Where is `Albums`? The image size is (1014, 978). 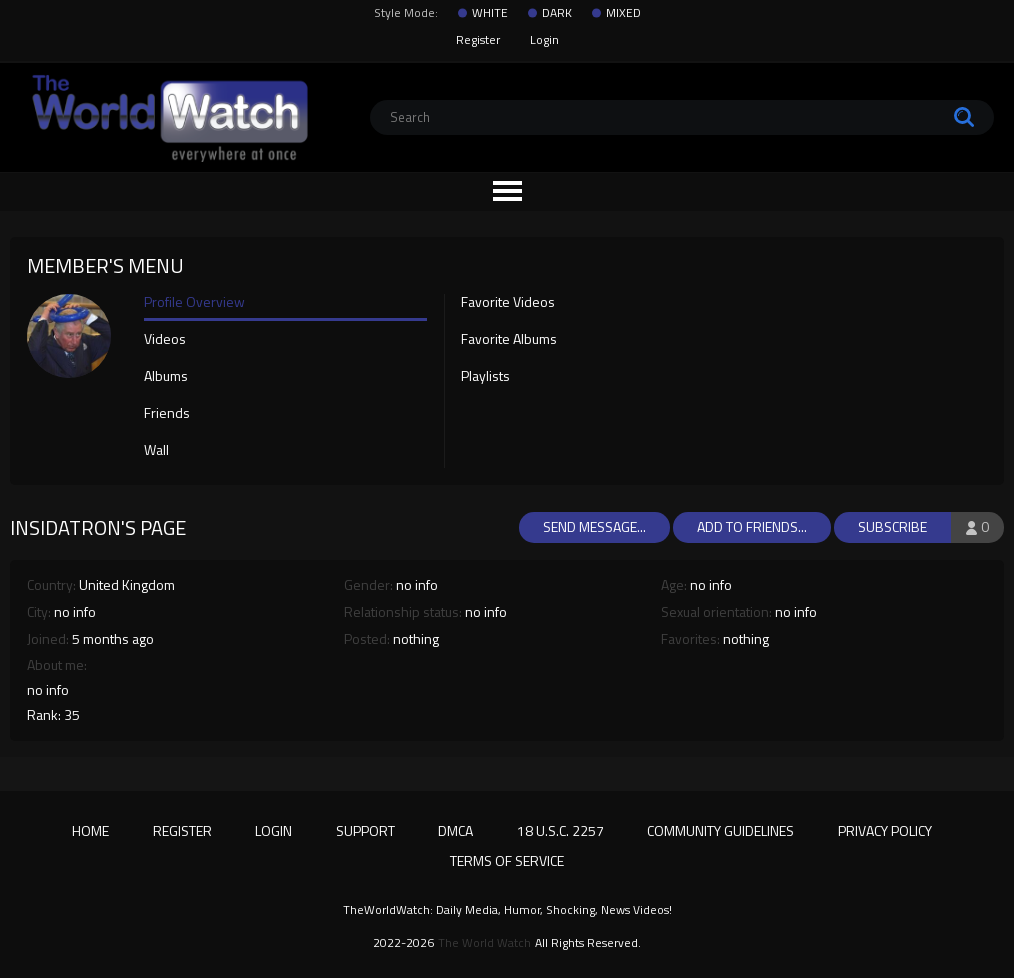
Albums is located at coordinates (166, 377).